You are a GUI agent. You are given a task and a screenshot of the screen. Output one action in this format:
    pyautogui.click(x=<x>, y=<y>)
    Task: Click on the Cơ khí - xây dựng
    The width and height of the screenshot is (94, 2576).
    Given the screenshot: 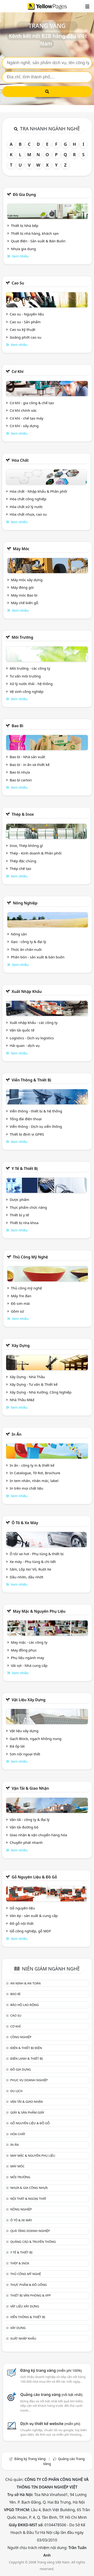 What is the action you would take?
    pyautogui.click(x=24, y=425)
    